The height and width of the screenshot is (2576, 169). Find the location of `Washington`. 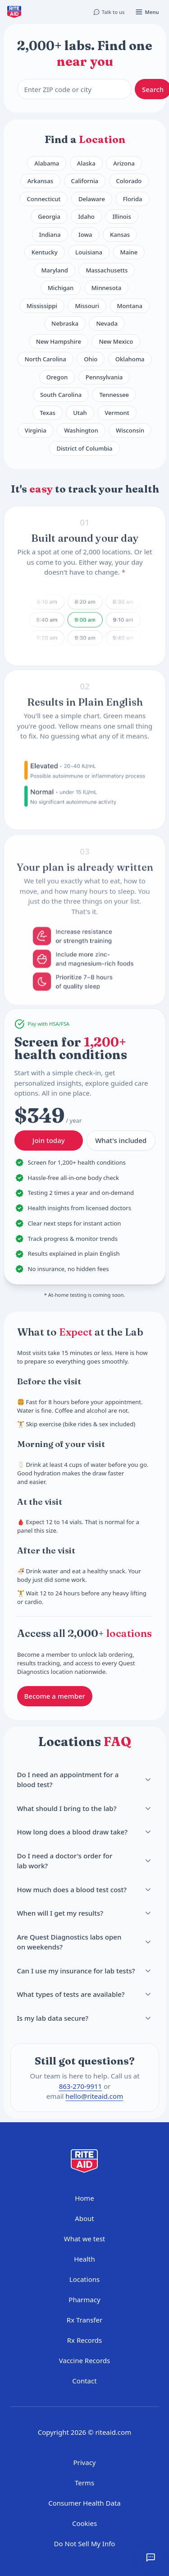

Washington is located at coordinates (81, 430).